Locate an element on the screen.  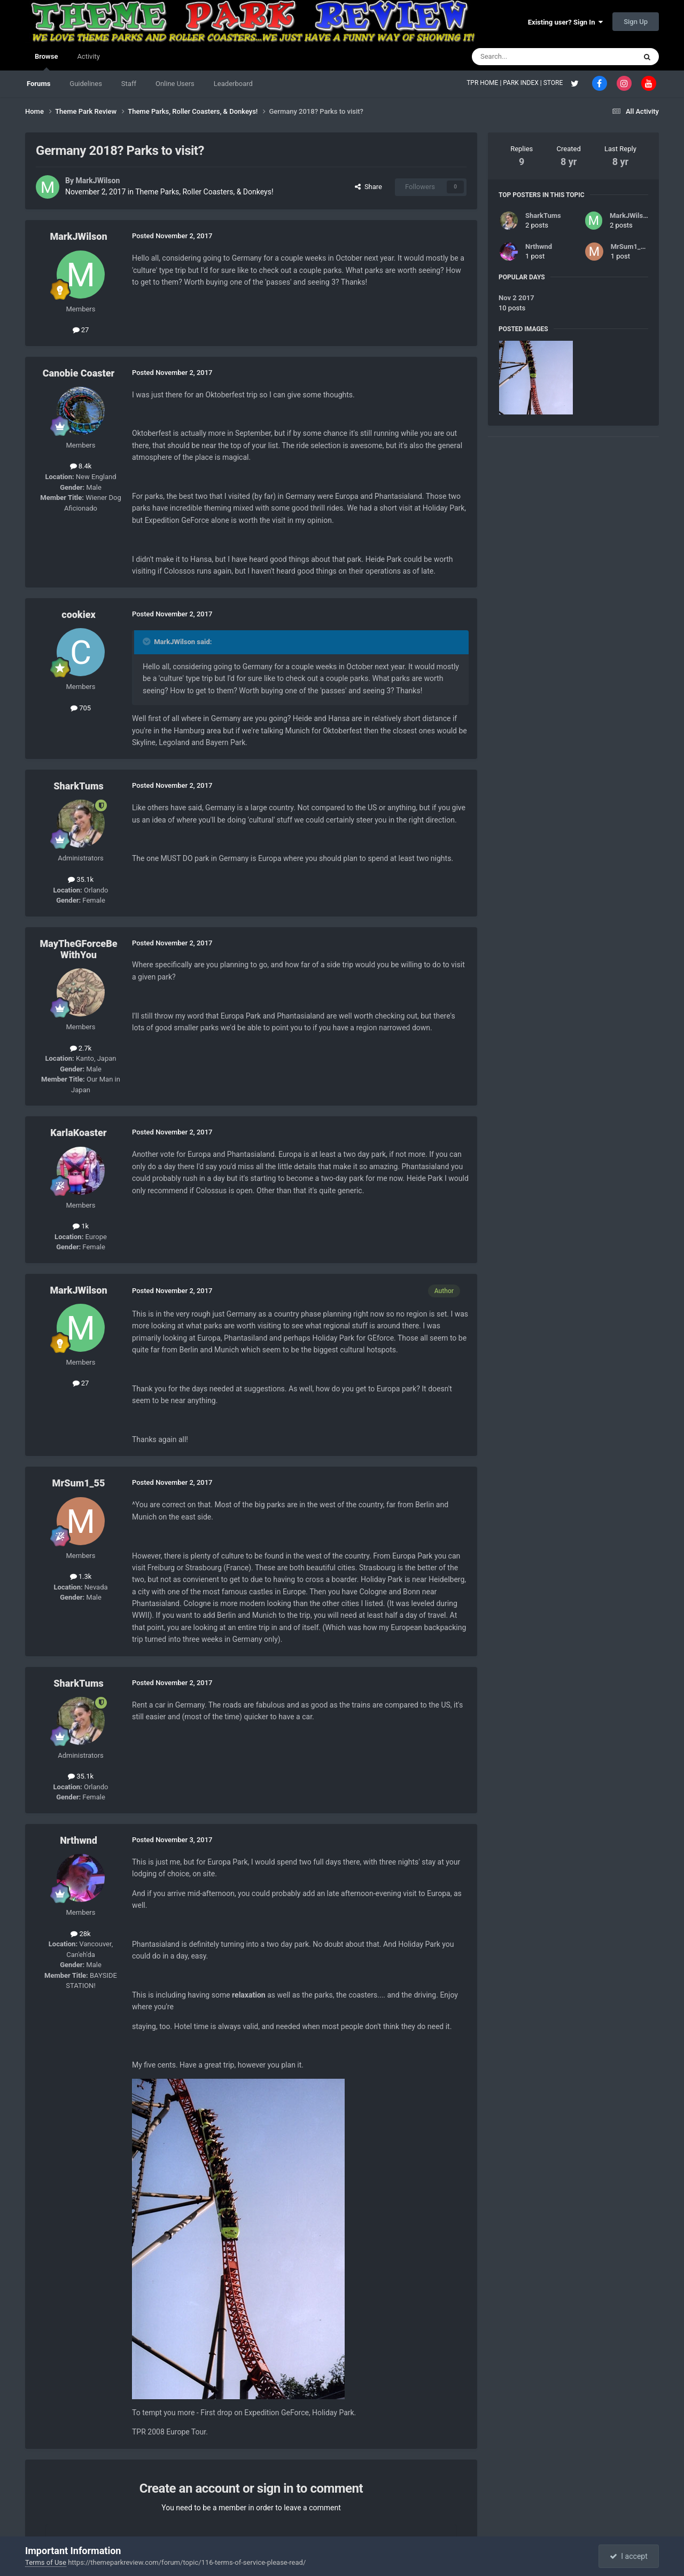
Sign Up is located at coordinates (636, 22).